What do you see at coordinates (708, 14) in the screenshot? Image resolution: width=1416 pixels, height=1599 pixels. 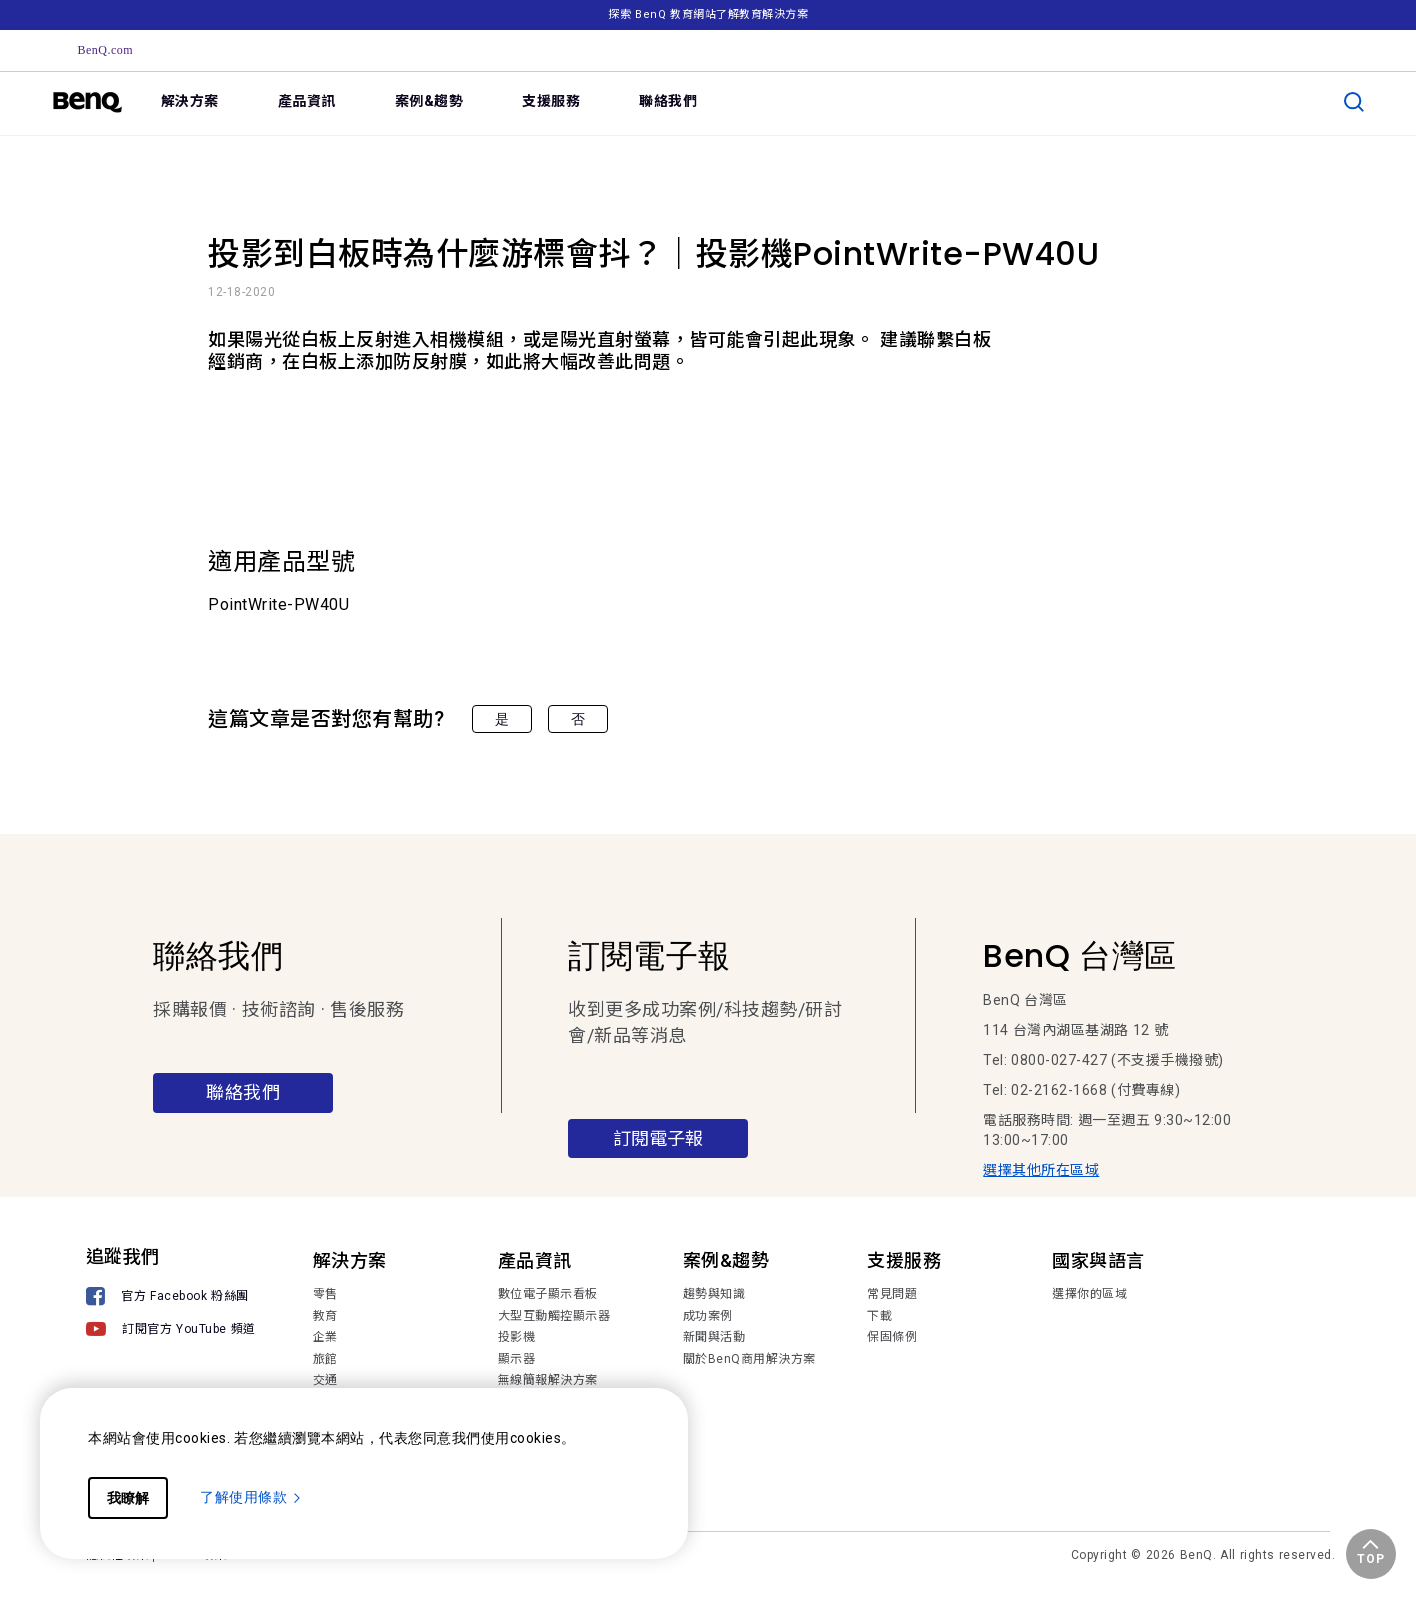 I see `探索 BenQ 教育網站了解教育解決方案` at bounding box center [708, 14].